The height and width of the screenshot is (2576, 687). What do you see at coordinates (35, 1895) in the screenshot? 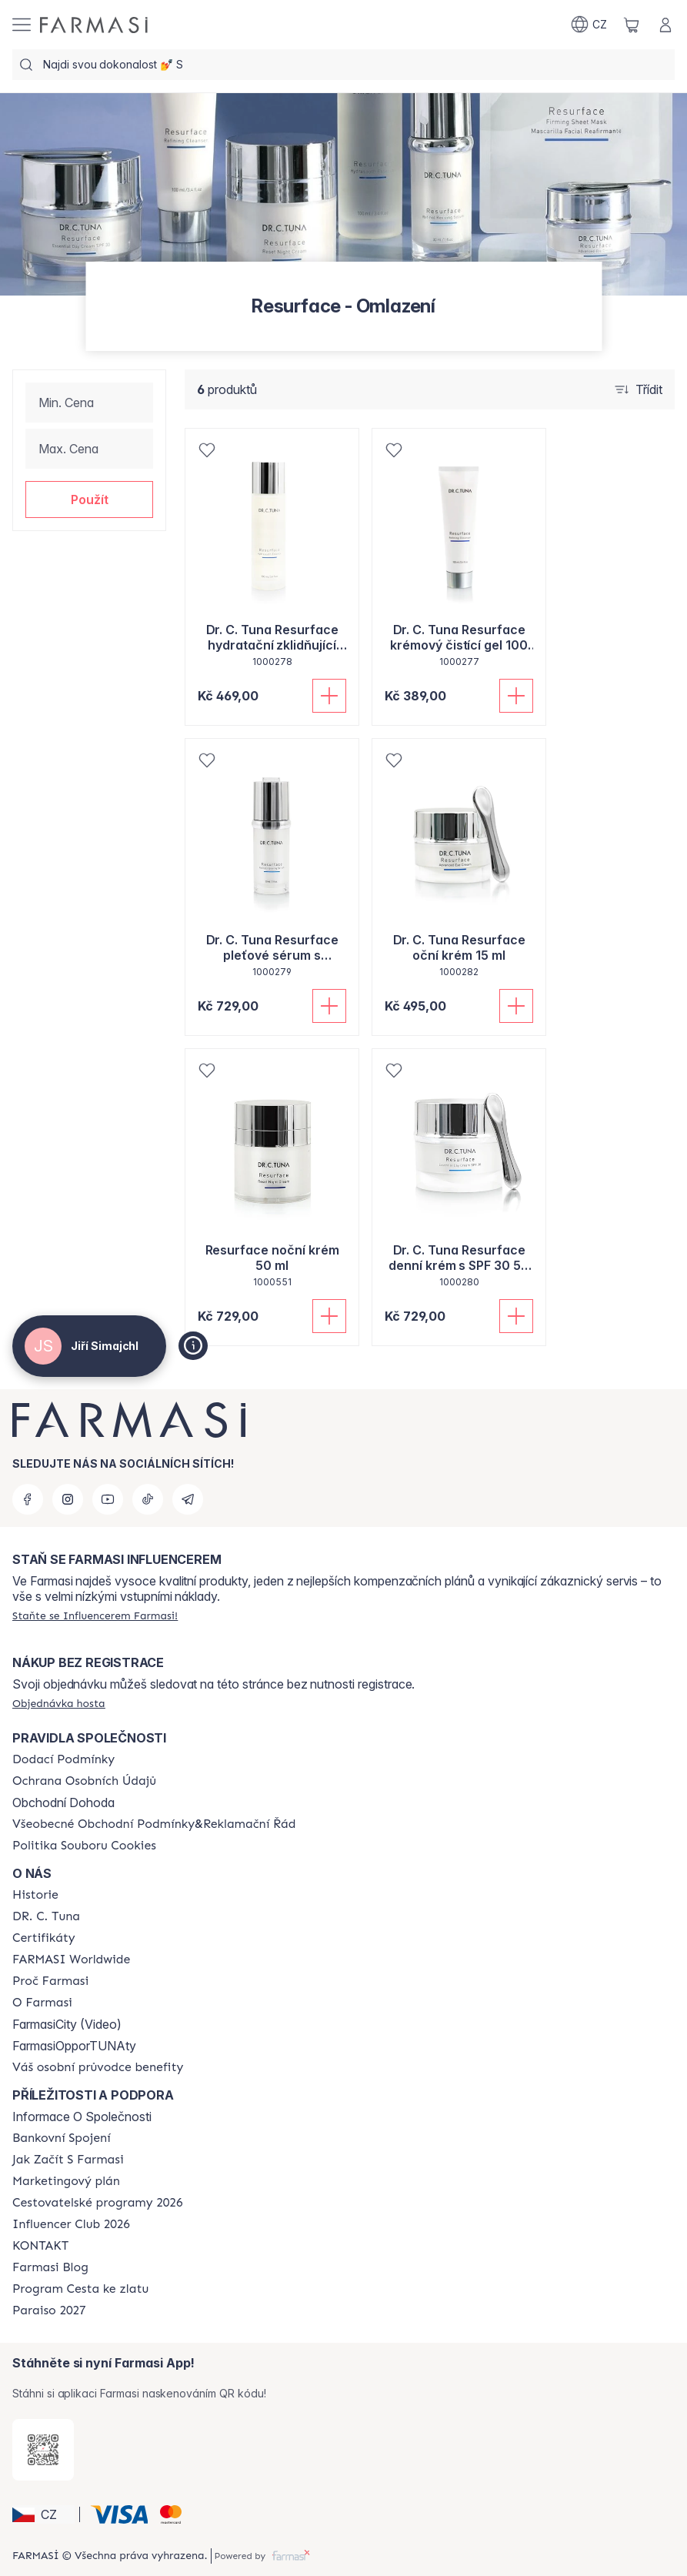
I see `[/cz20013782/content/history-farmasi]` at bounding box center [35, 1895].